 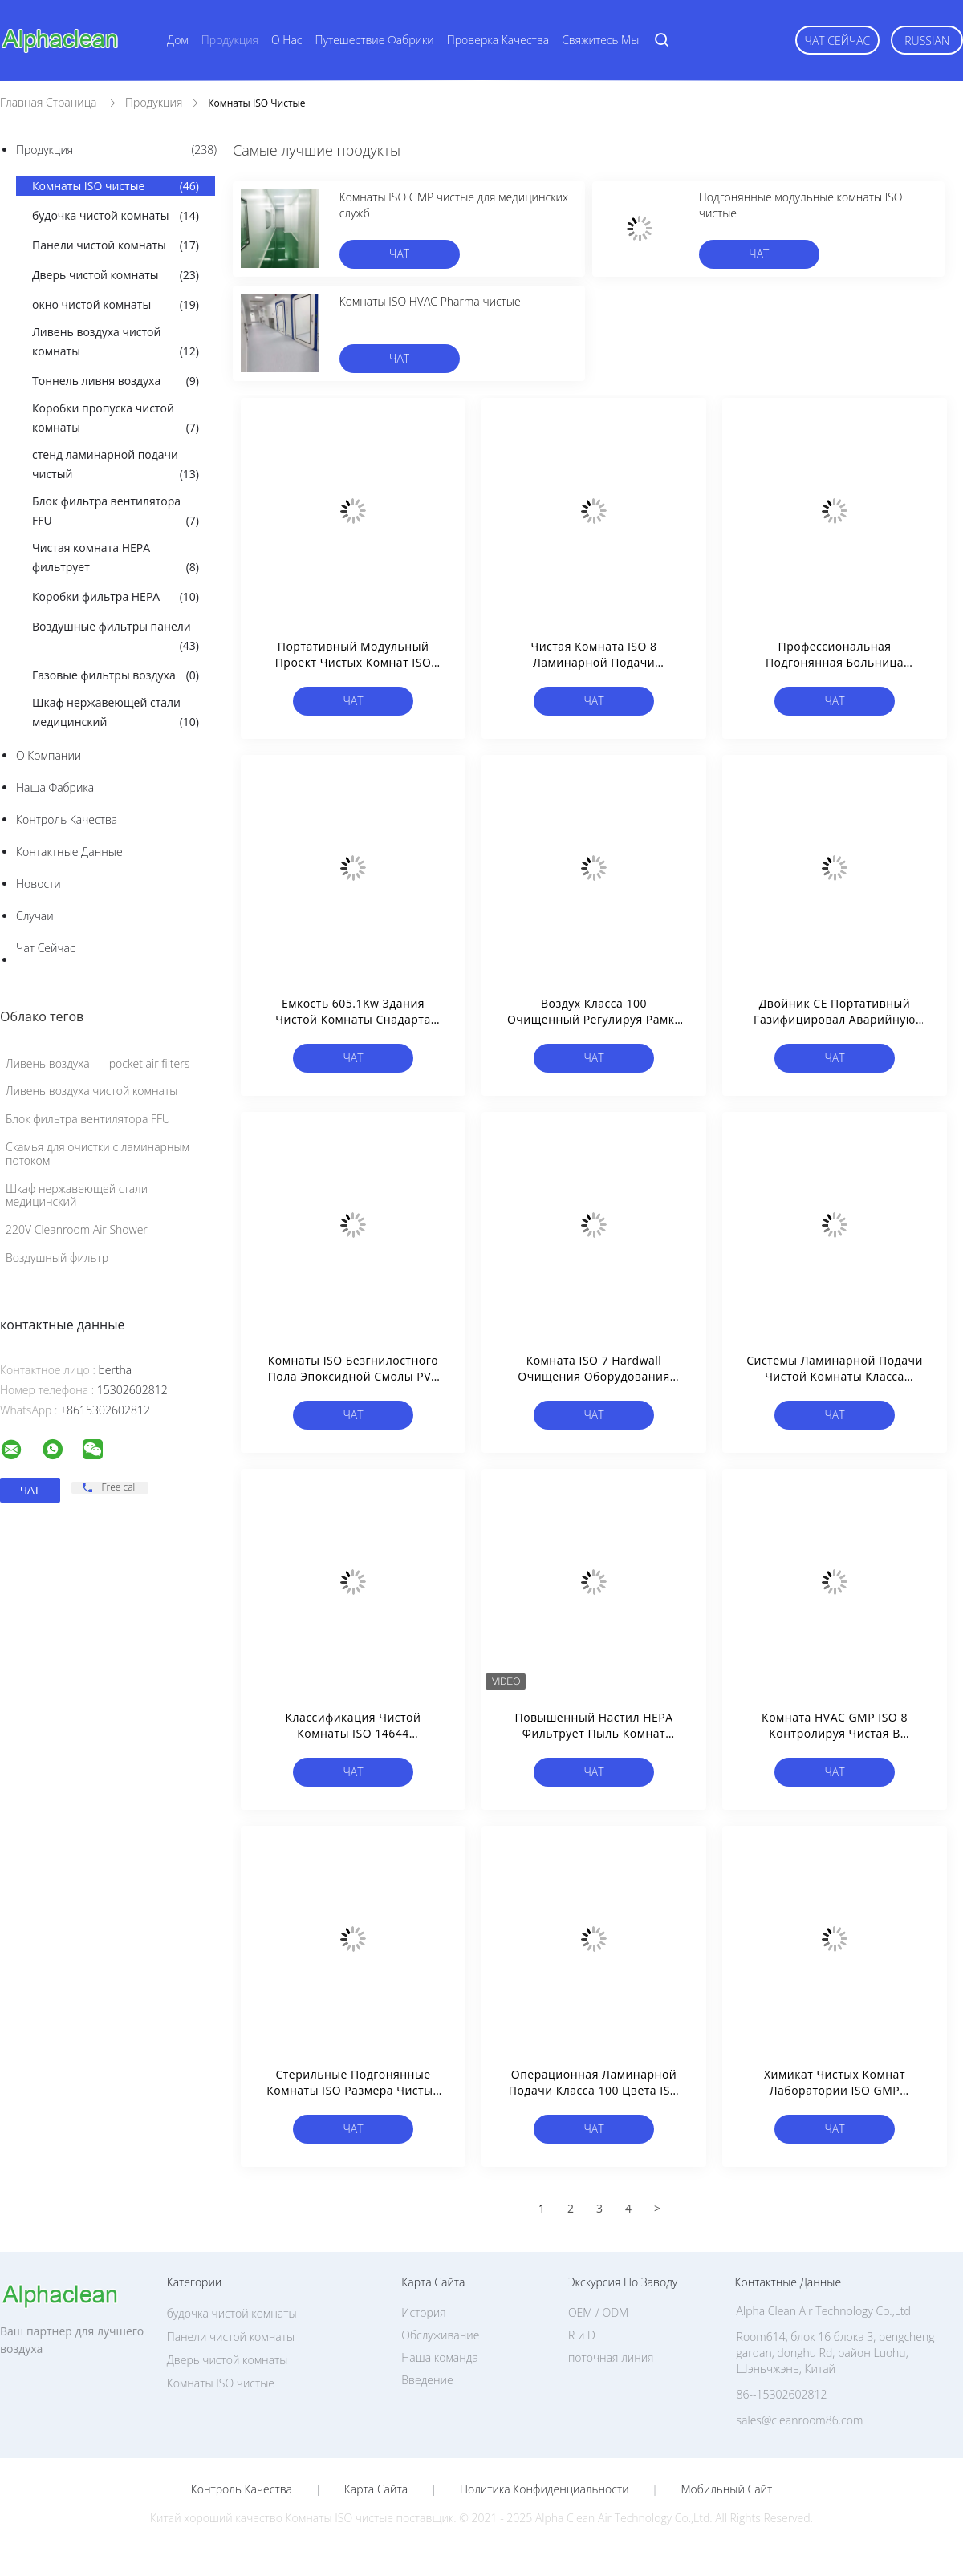 I want to click on Свяжитесь мы, so click(x=600, y=39).